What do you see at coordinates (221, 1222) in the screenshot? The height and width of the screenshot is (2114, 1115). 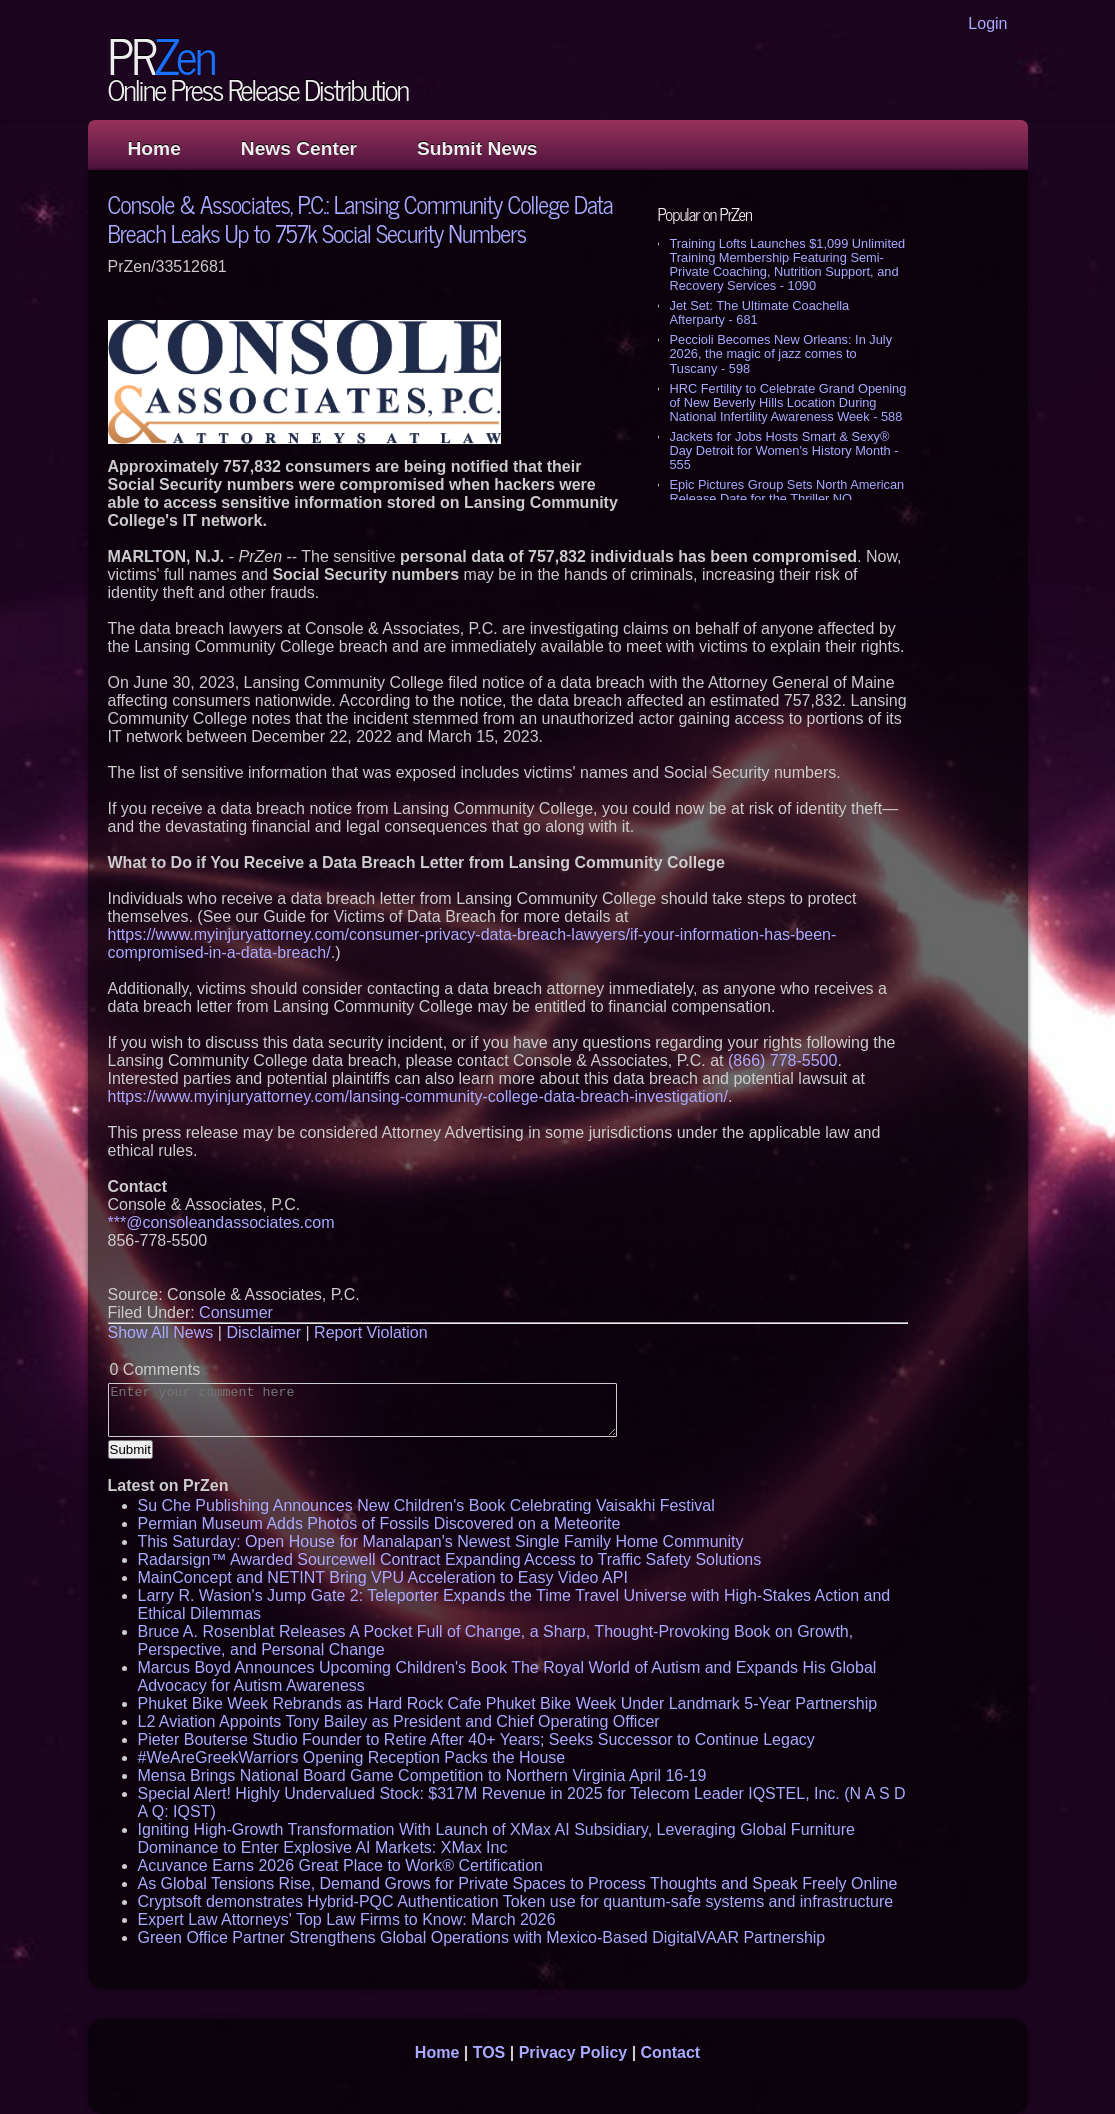 I see `***@consoleandassociates.com` at bounding box center [221, 1222].